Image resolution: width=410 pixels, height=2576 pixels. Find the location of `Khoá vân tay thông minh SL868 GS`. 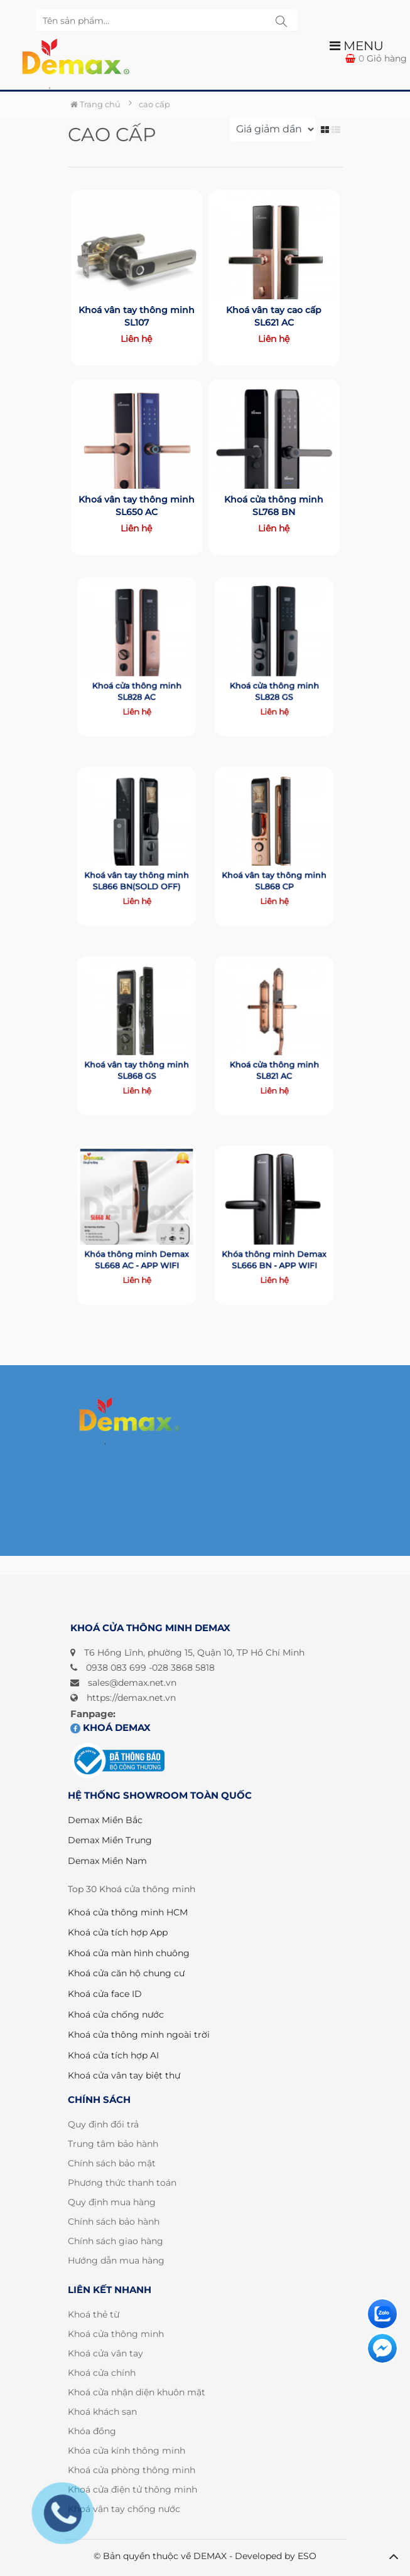

Khoá vân tay thông minh SL868 GS is located at coordinates (136, 1058).